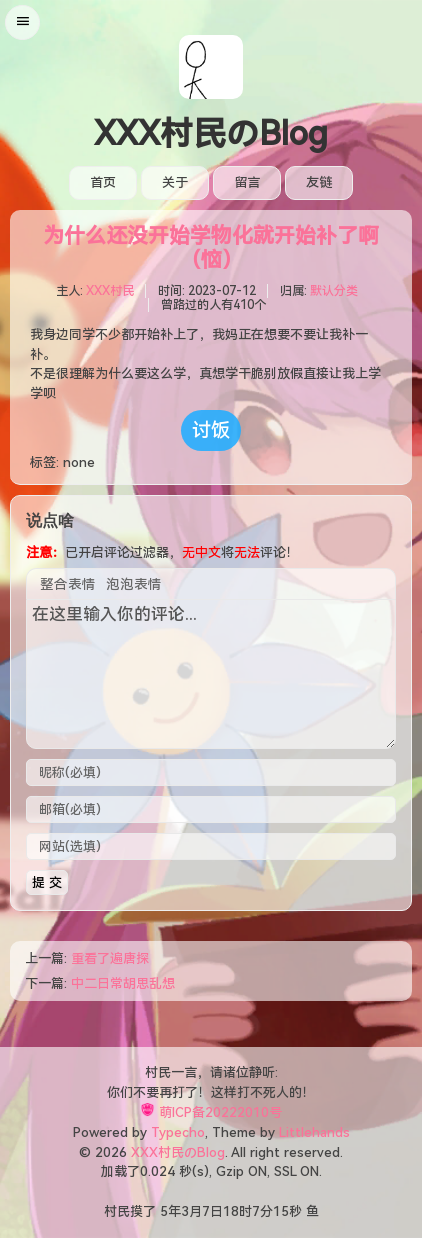 The width and height of the screenshot is (422, 1238). I want to click on 留言, so click(247, 182).